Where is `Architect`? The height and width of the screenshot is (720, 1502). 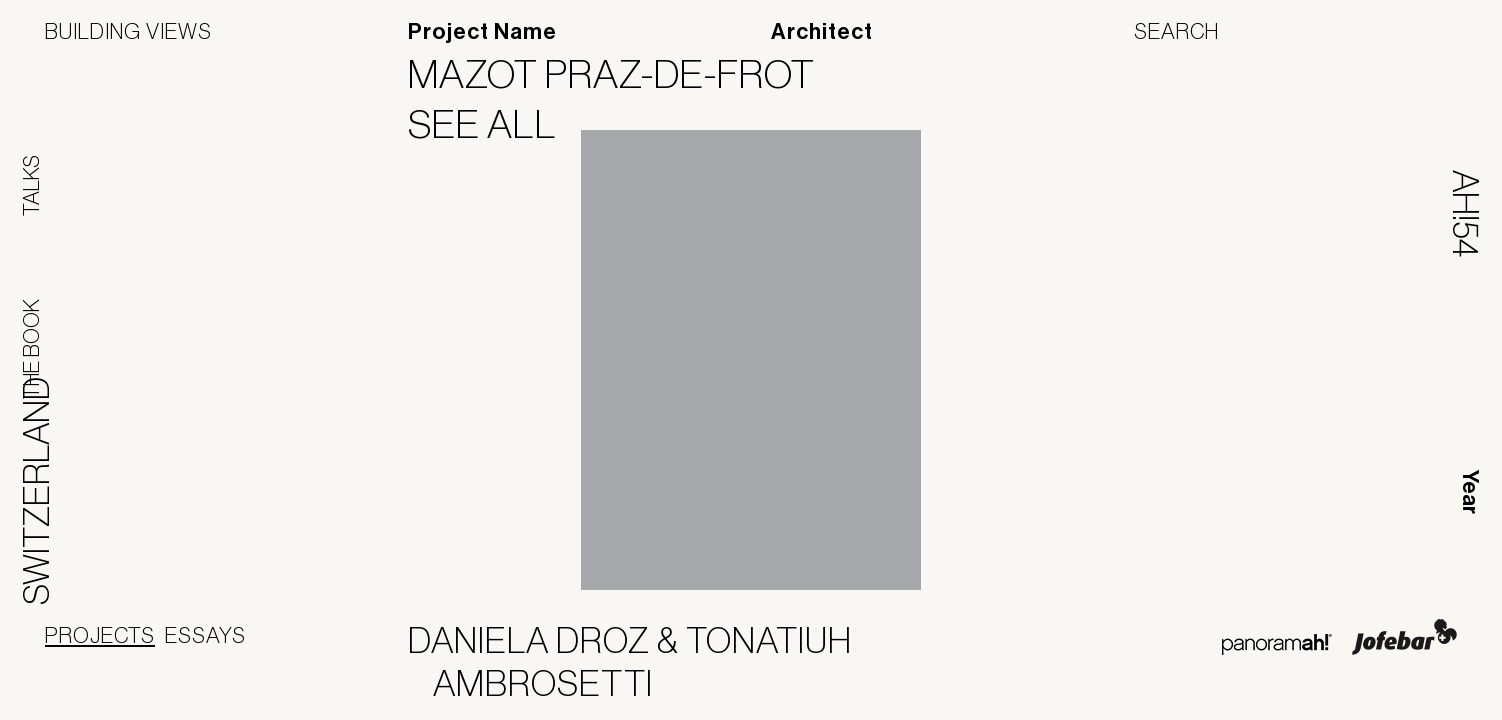 Architect is located at coordinates (822, 32).